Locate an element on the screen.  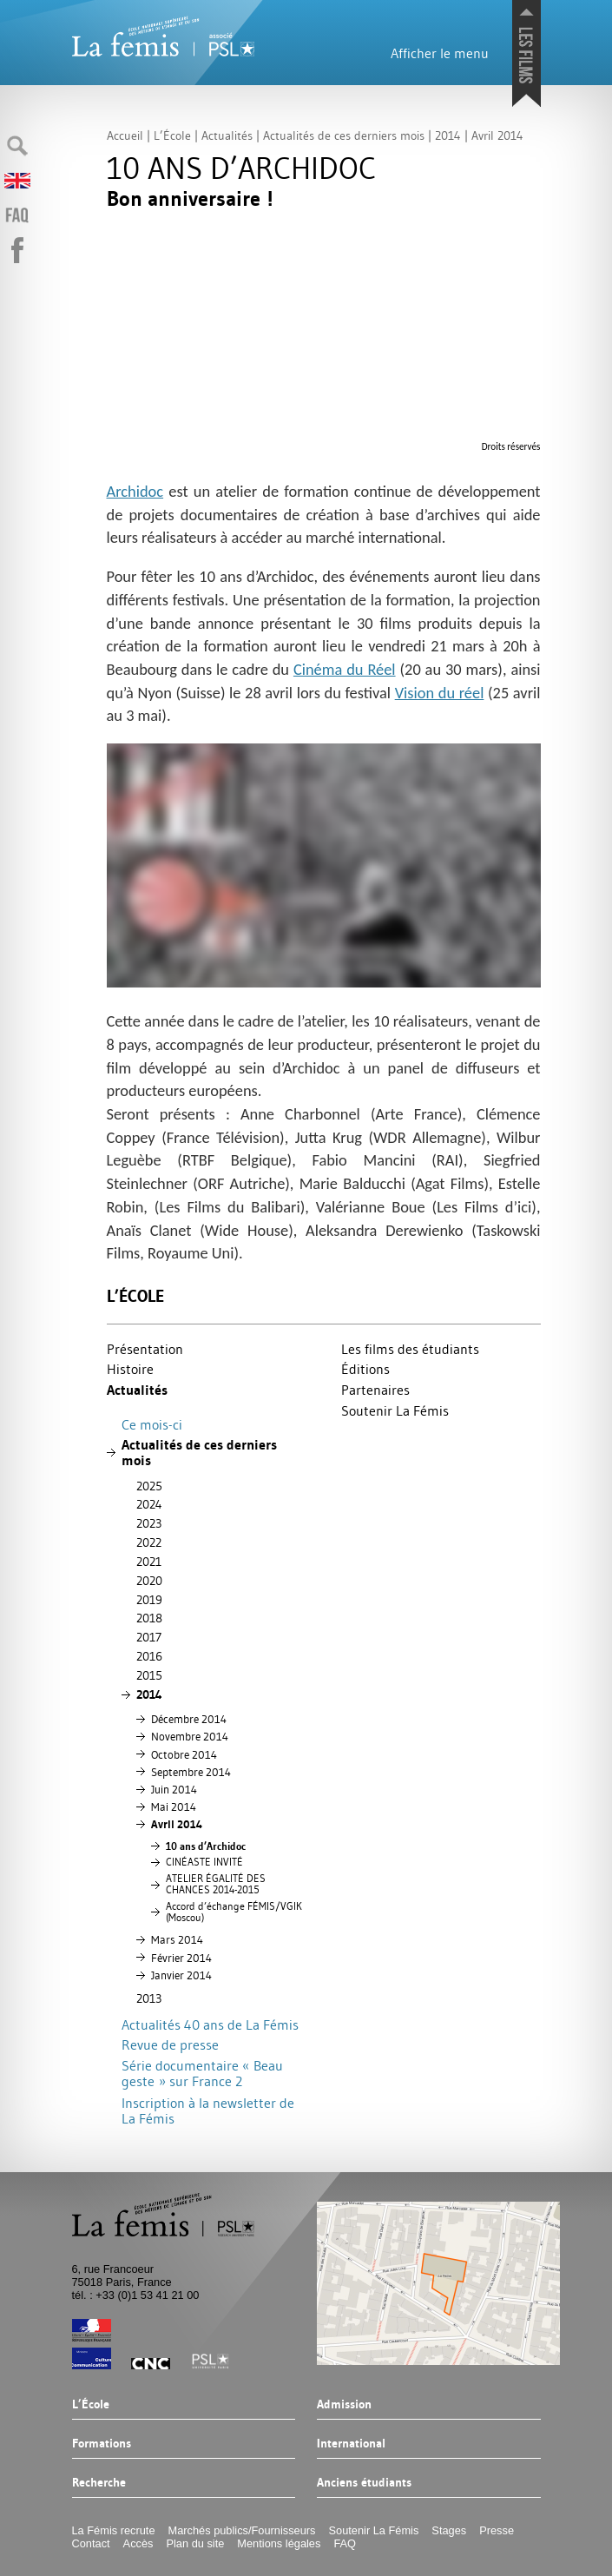
2018 is located at coordinates (149, 1618).